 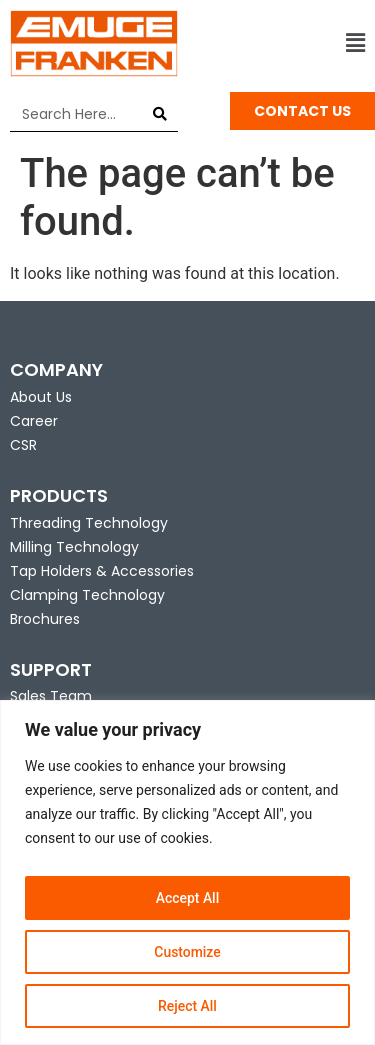 What do you see at coordinates (89, 523) in the screenshot?
I see `Threading Technology` at bounding box center [89, 523].